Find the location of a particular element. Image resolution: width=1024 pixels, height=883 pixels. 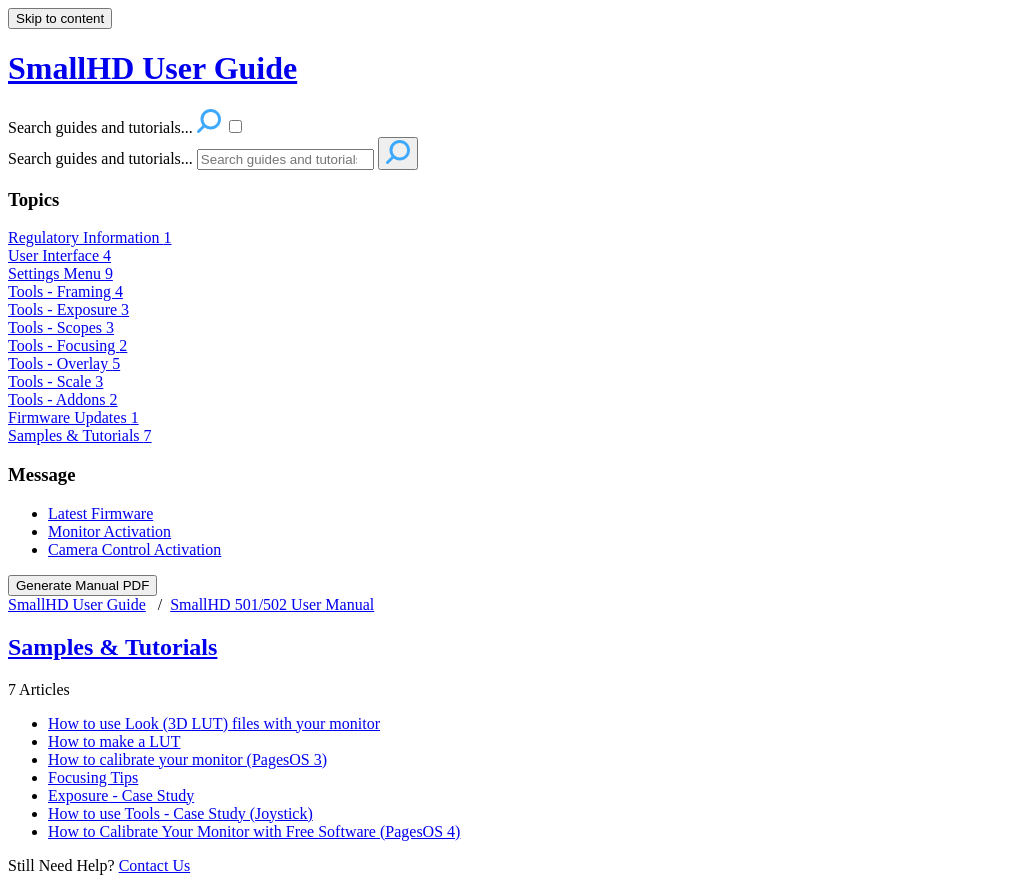

How to use Look (3D LUT) files with your monitor is located at coordinates (214, 723).